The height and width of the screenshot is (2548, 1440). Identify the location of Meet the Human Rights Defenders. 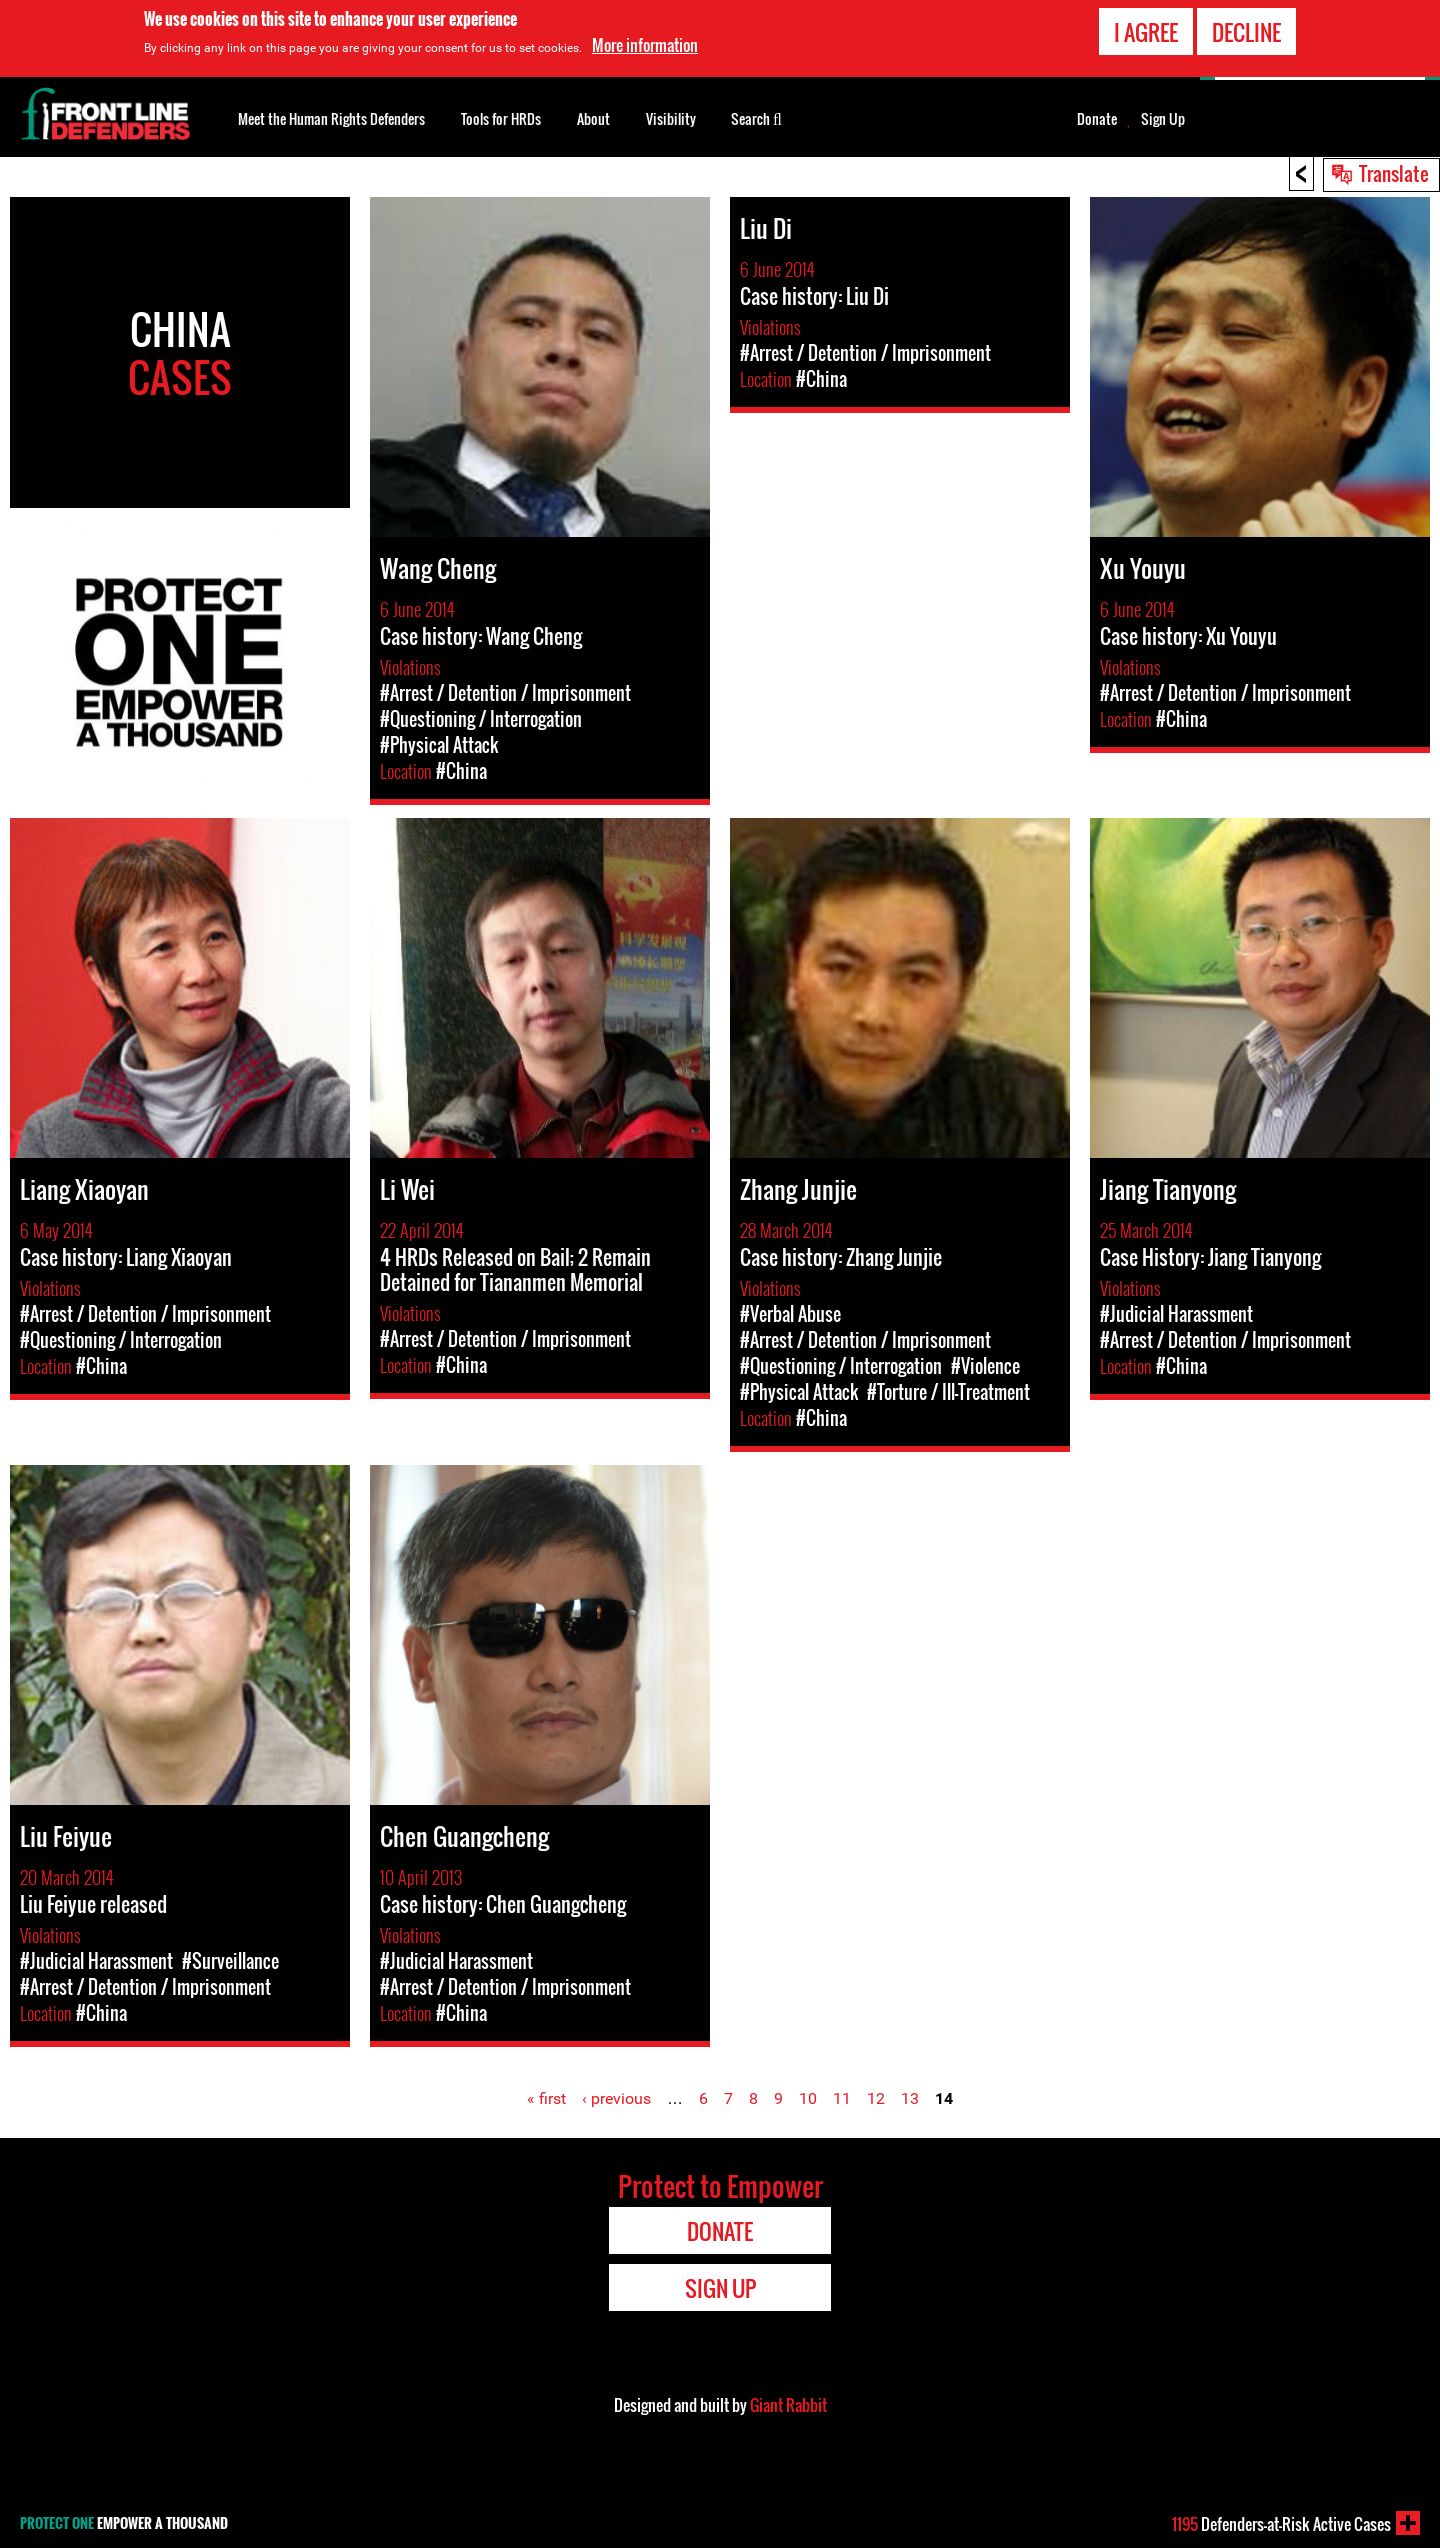
(331, 118).